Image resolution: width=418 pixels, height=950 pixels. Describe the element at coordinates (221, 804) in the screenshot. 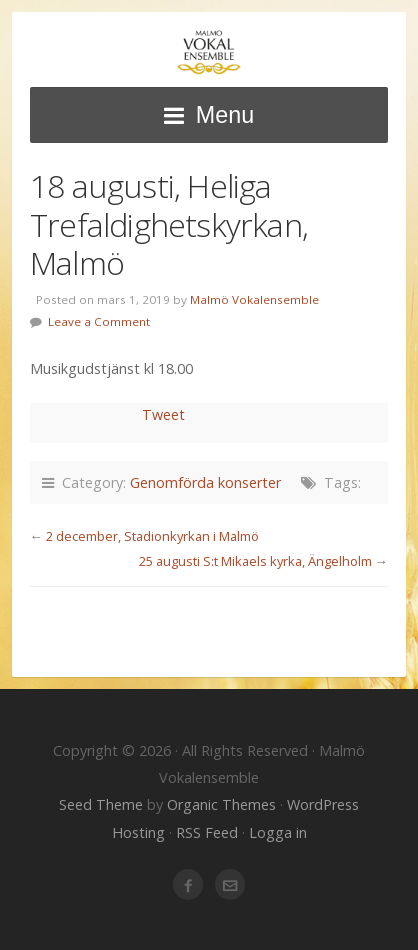

I see `Organic Themes` at that location.